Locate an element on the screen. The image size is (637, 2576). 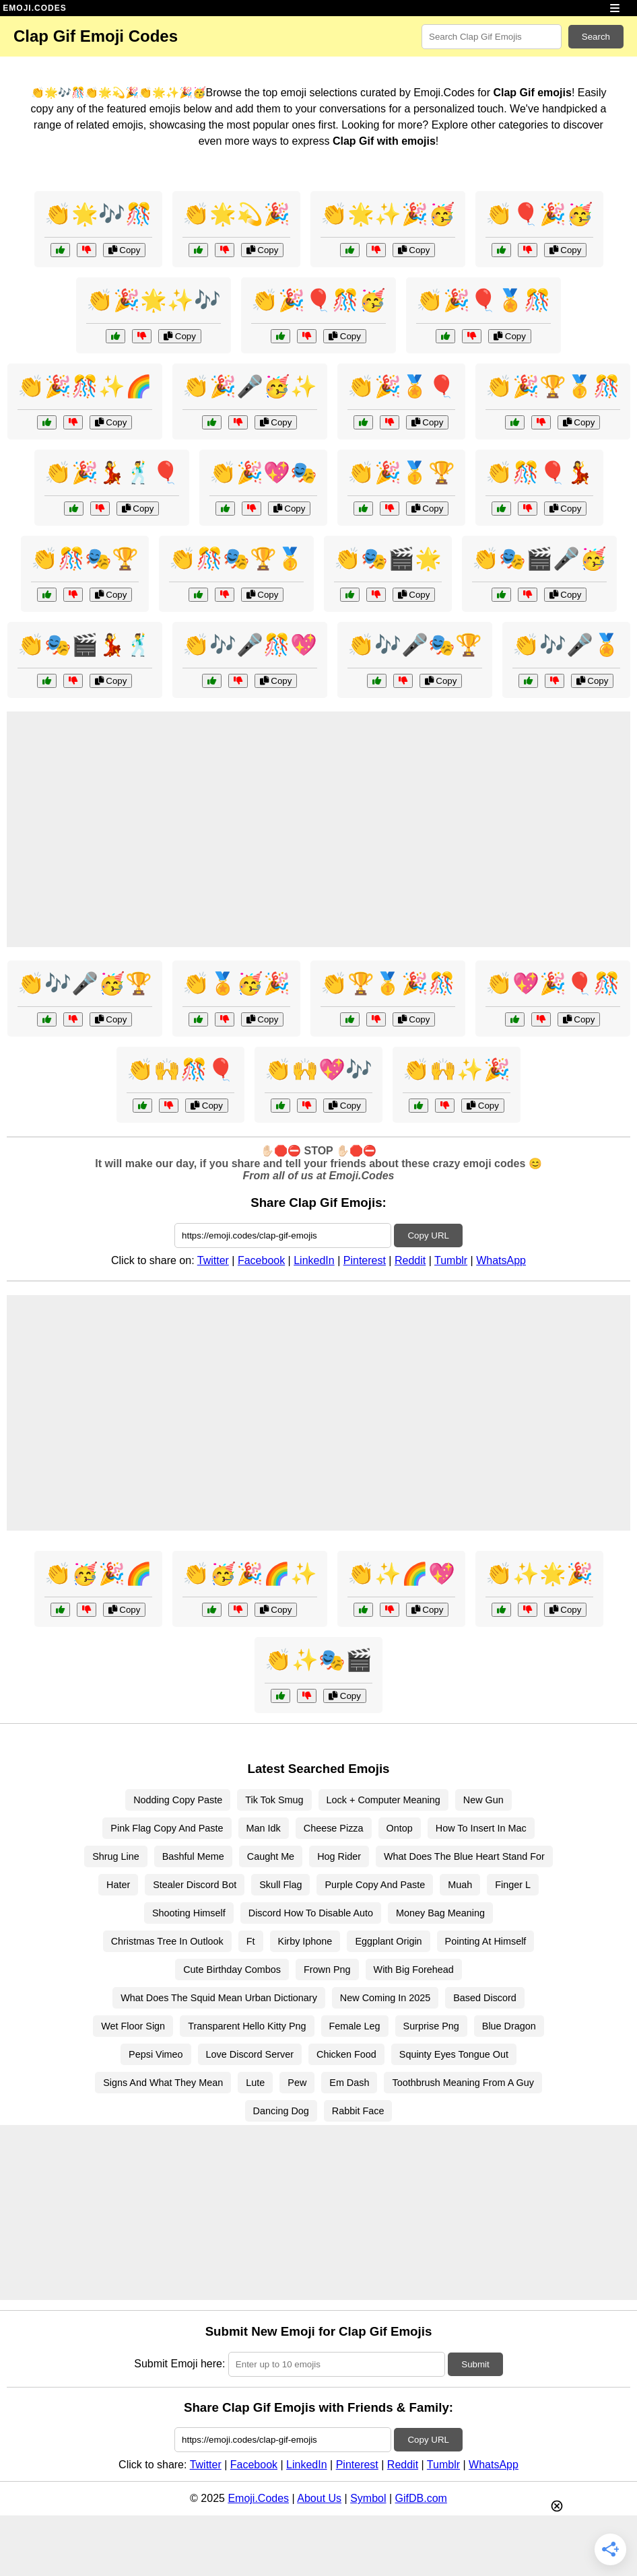
Surprise Png is located at coordinates (431, 2026).